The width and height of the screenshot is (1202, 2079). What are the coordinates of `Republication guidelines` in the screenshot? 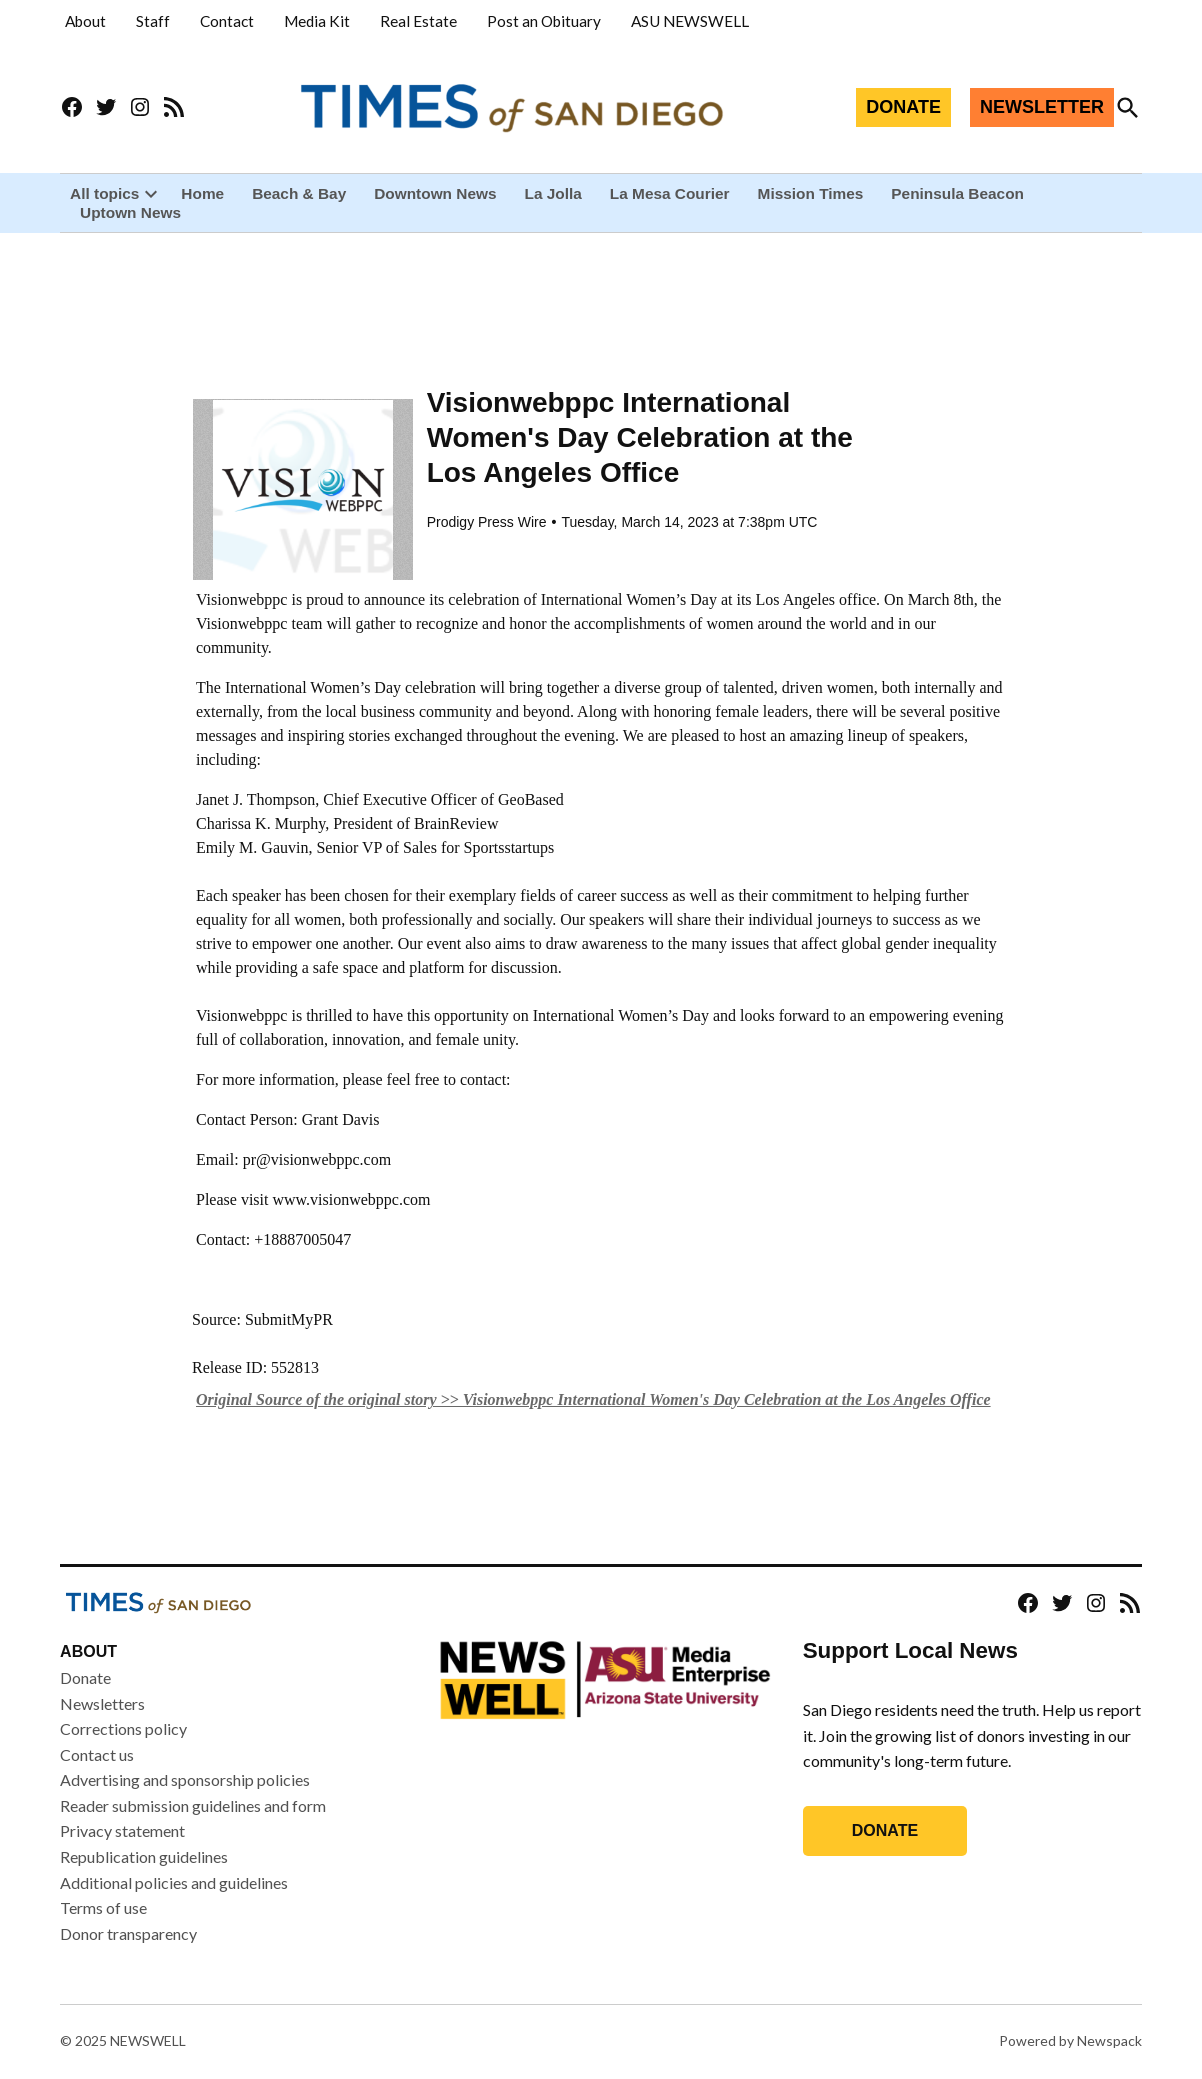 It's located at (144, 1857).